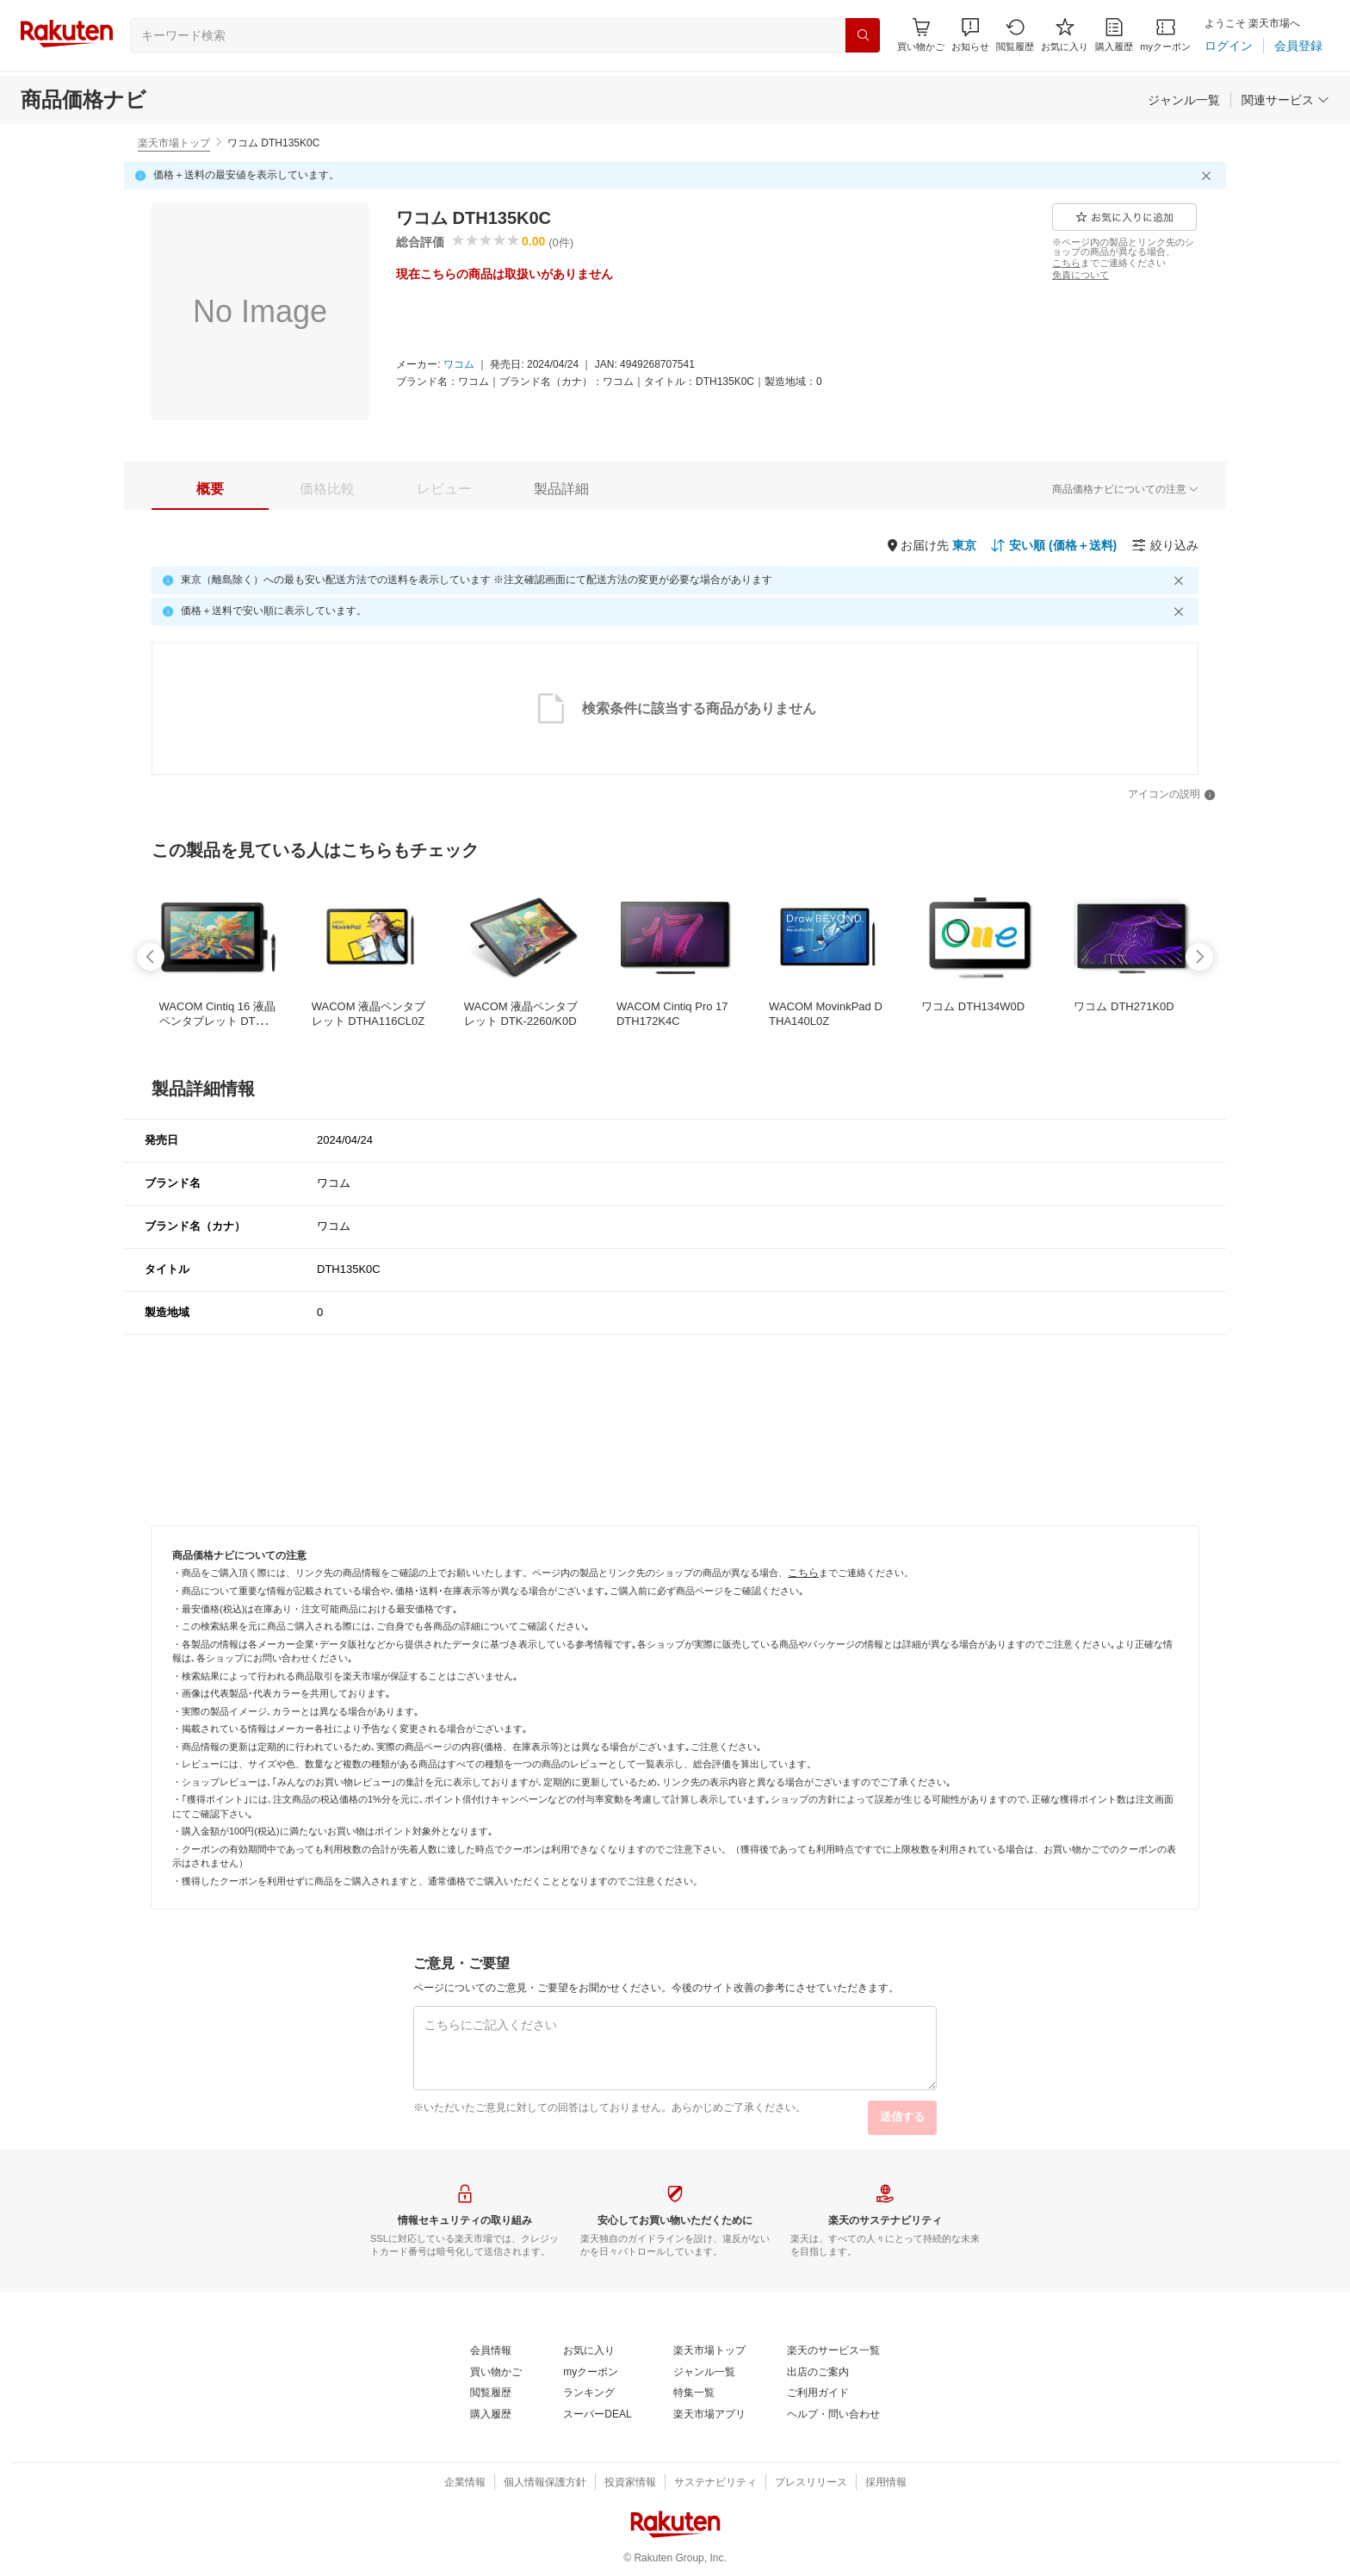 The width and height of the screenshot is (1350, 2576). I want to click on [サステナビリティ], so click(715, 2483).